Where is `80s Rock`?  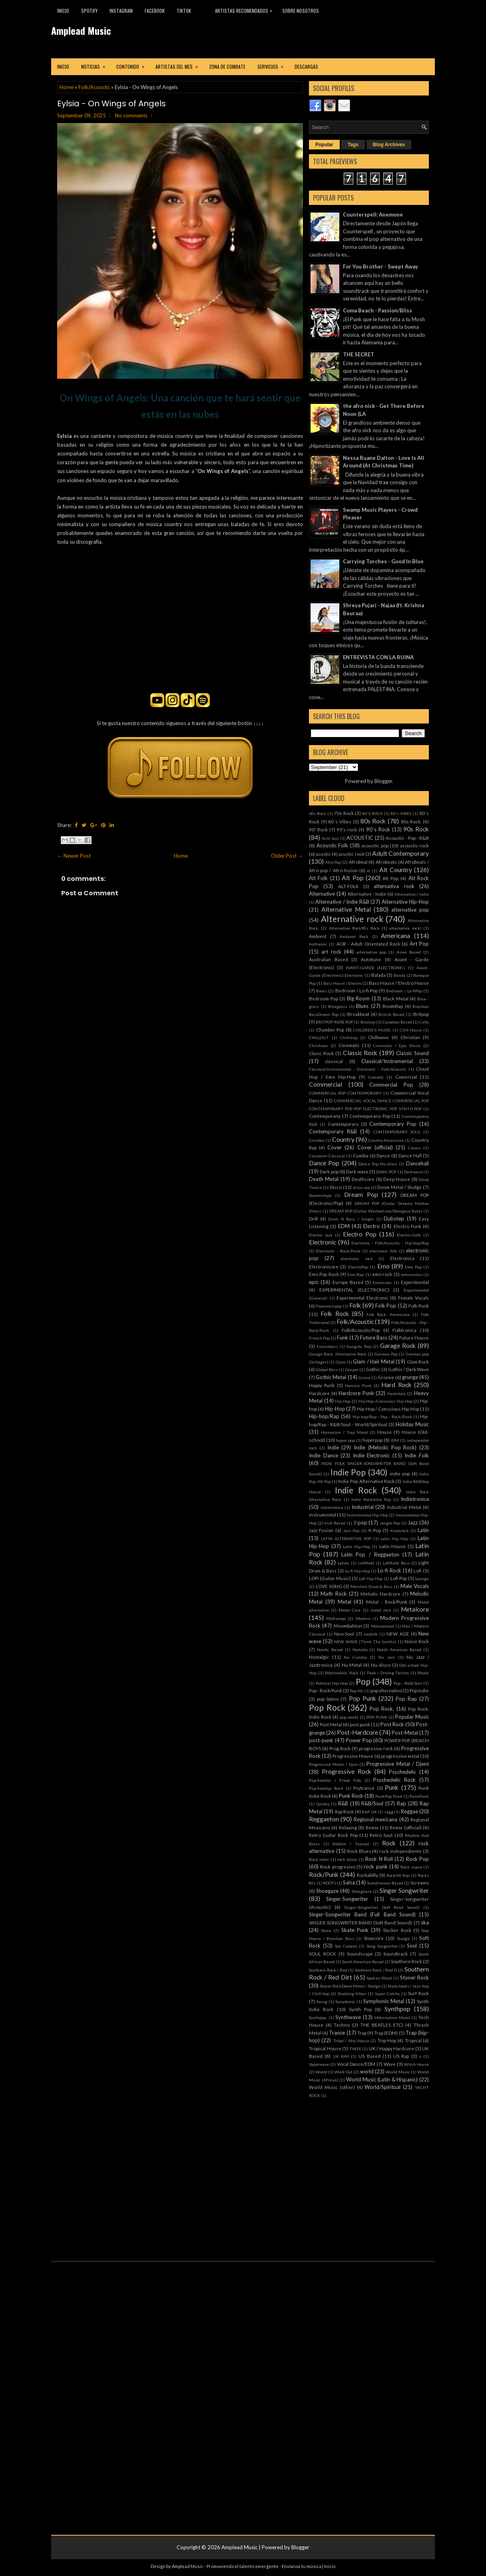 80s Rock is located at coordinates (373, 821).